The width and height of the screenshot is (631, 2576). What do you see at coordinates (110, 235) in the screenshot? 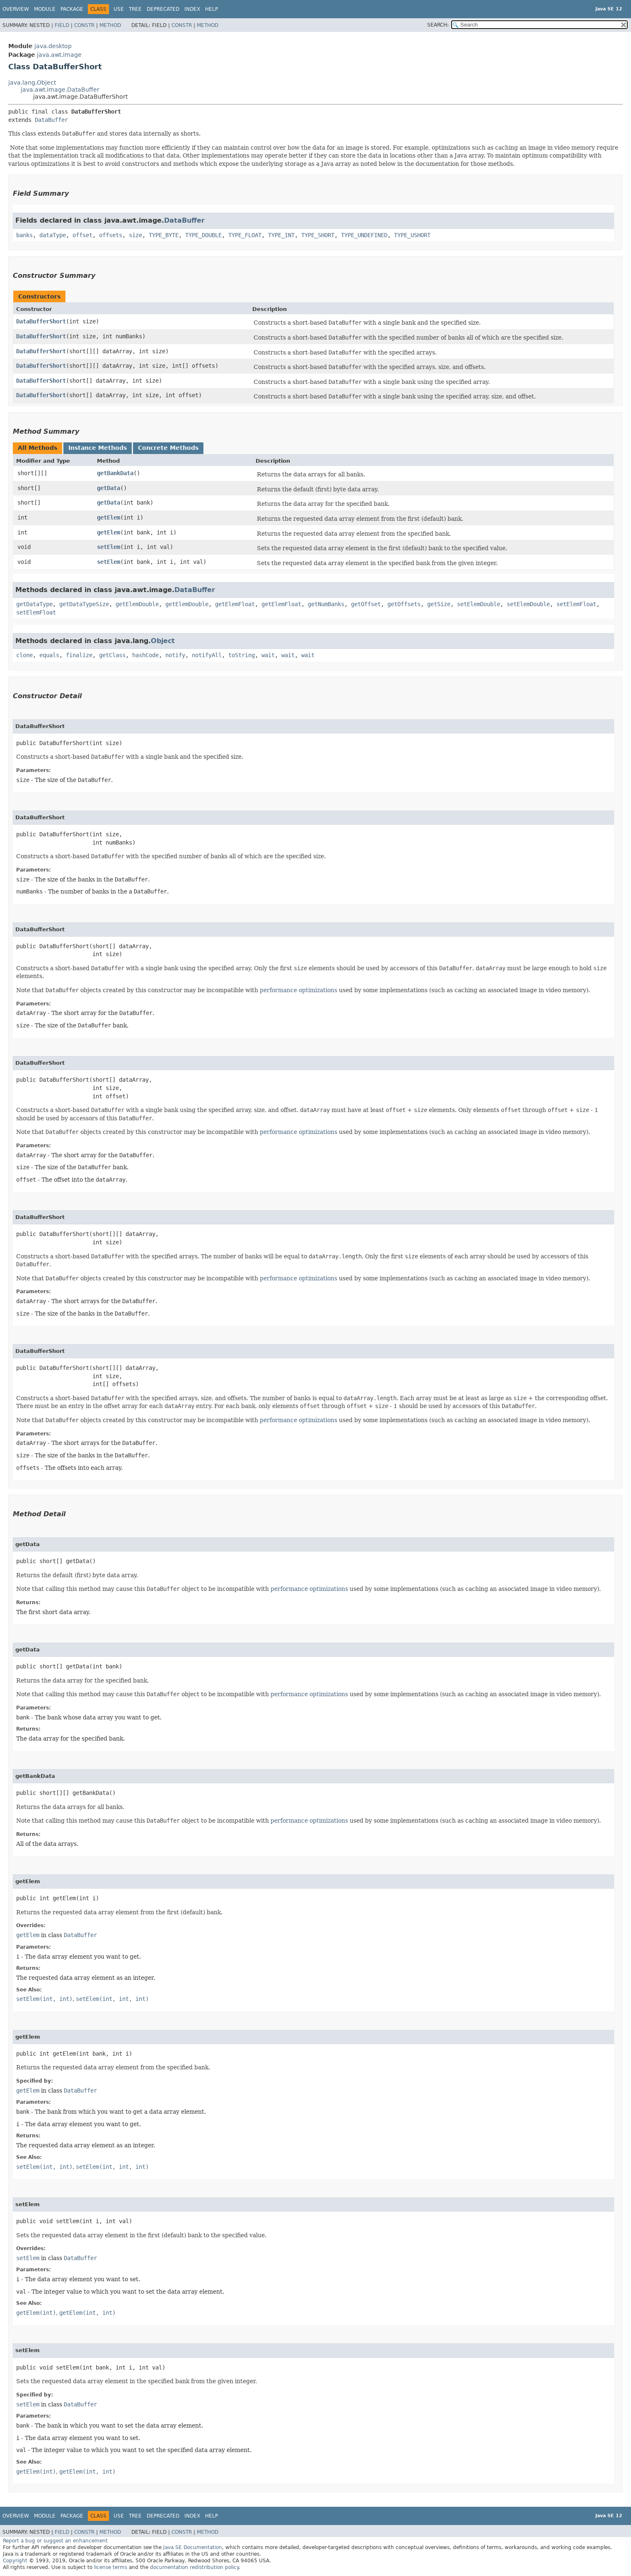
I see `offsets` at bounding box center [110, 235].